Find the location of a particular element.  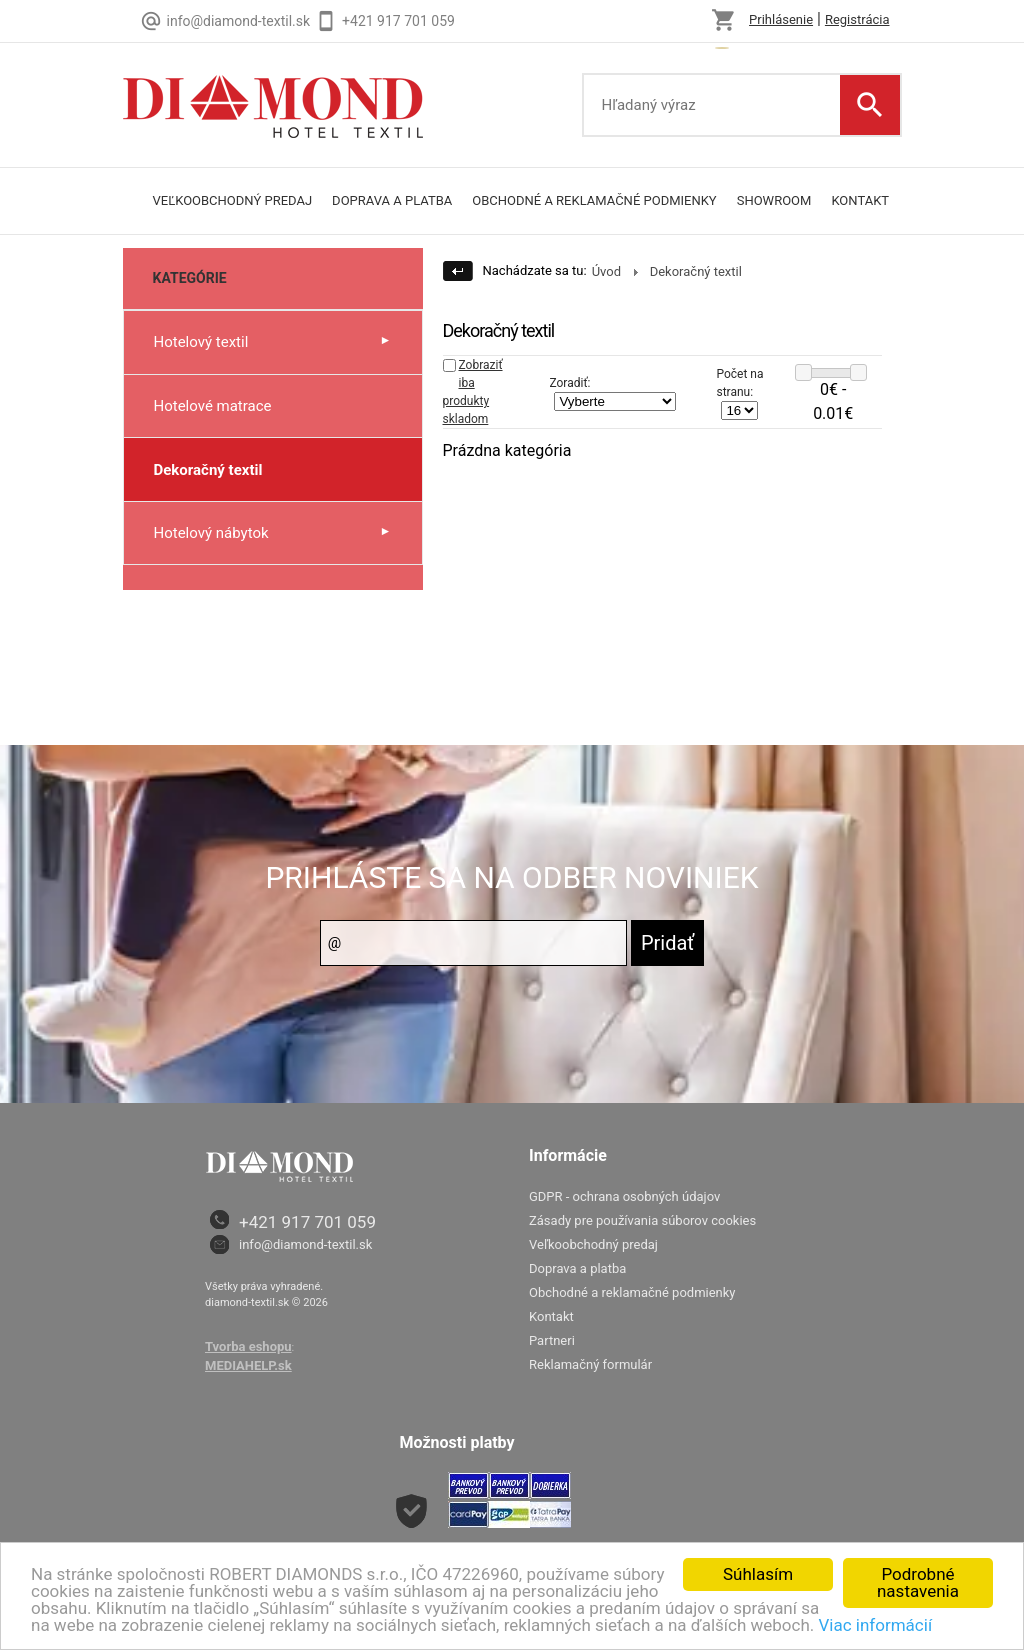

Kontakt is located at coordinates (860, 200).